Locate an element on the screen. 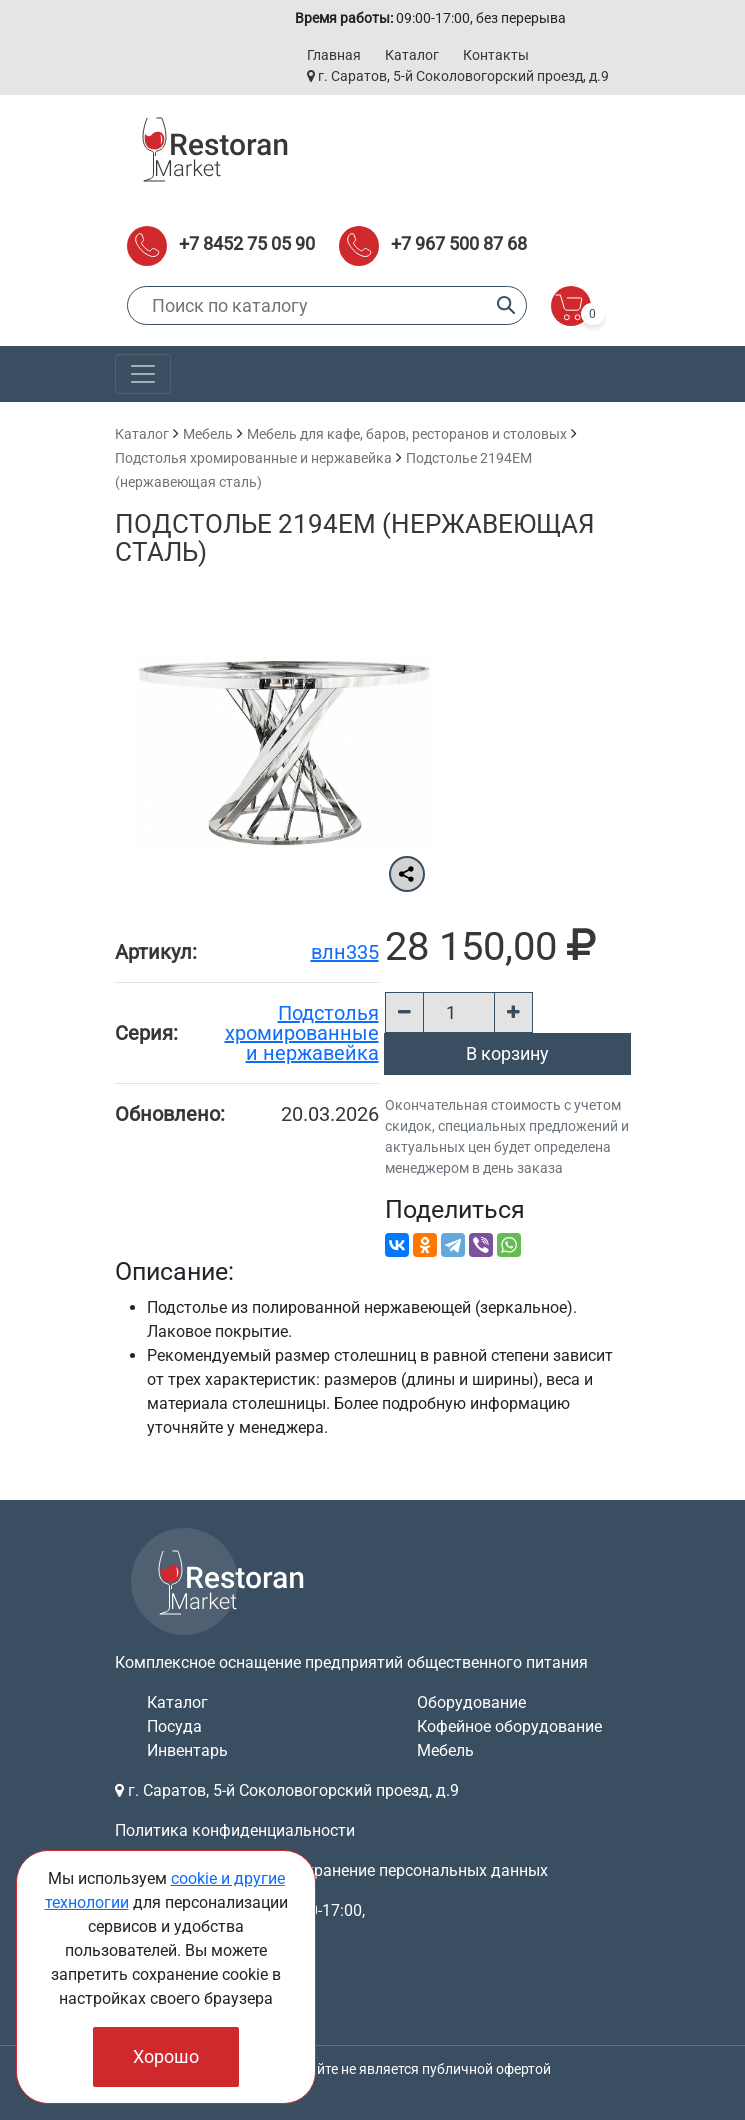 The height and width of the screenshot is (2120, 745). Инвентарь is located at coordinates (187, 1750).